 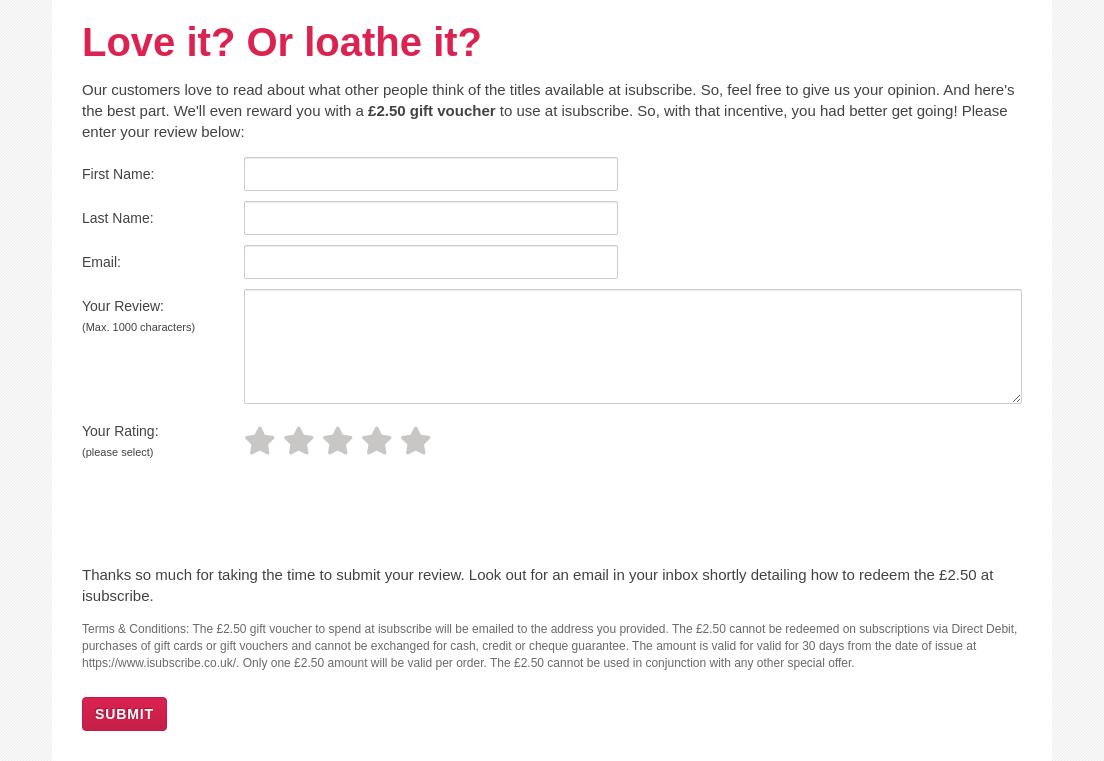 I want to click on First Name:, so click(x=118, y=174).